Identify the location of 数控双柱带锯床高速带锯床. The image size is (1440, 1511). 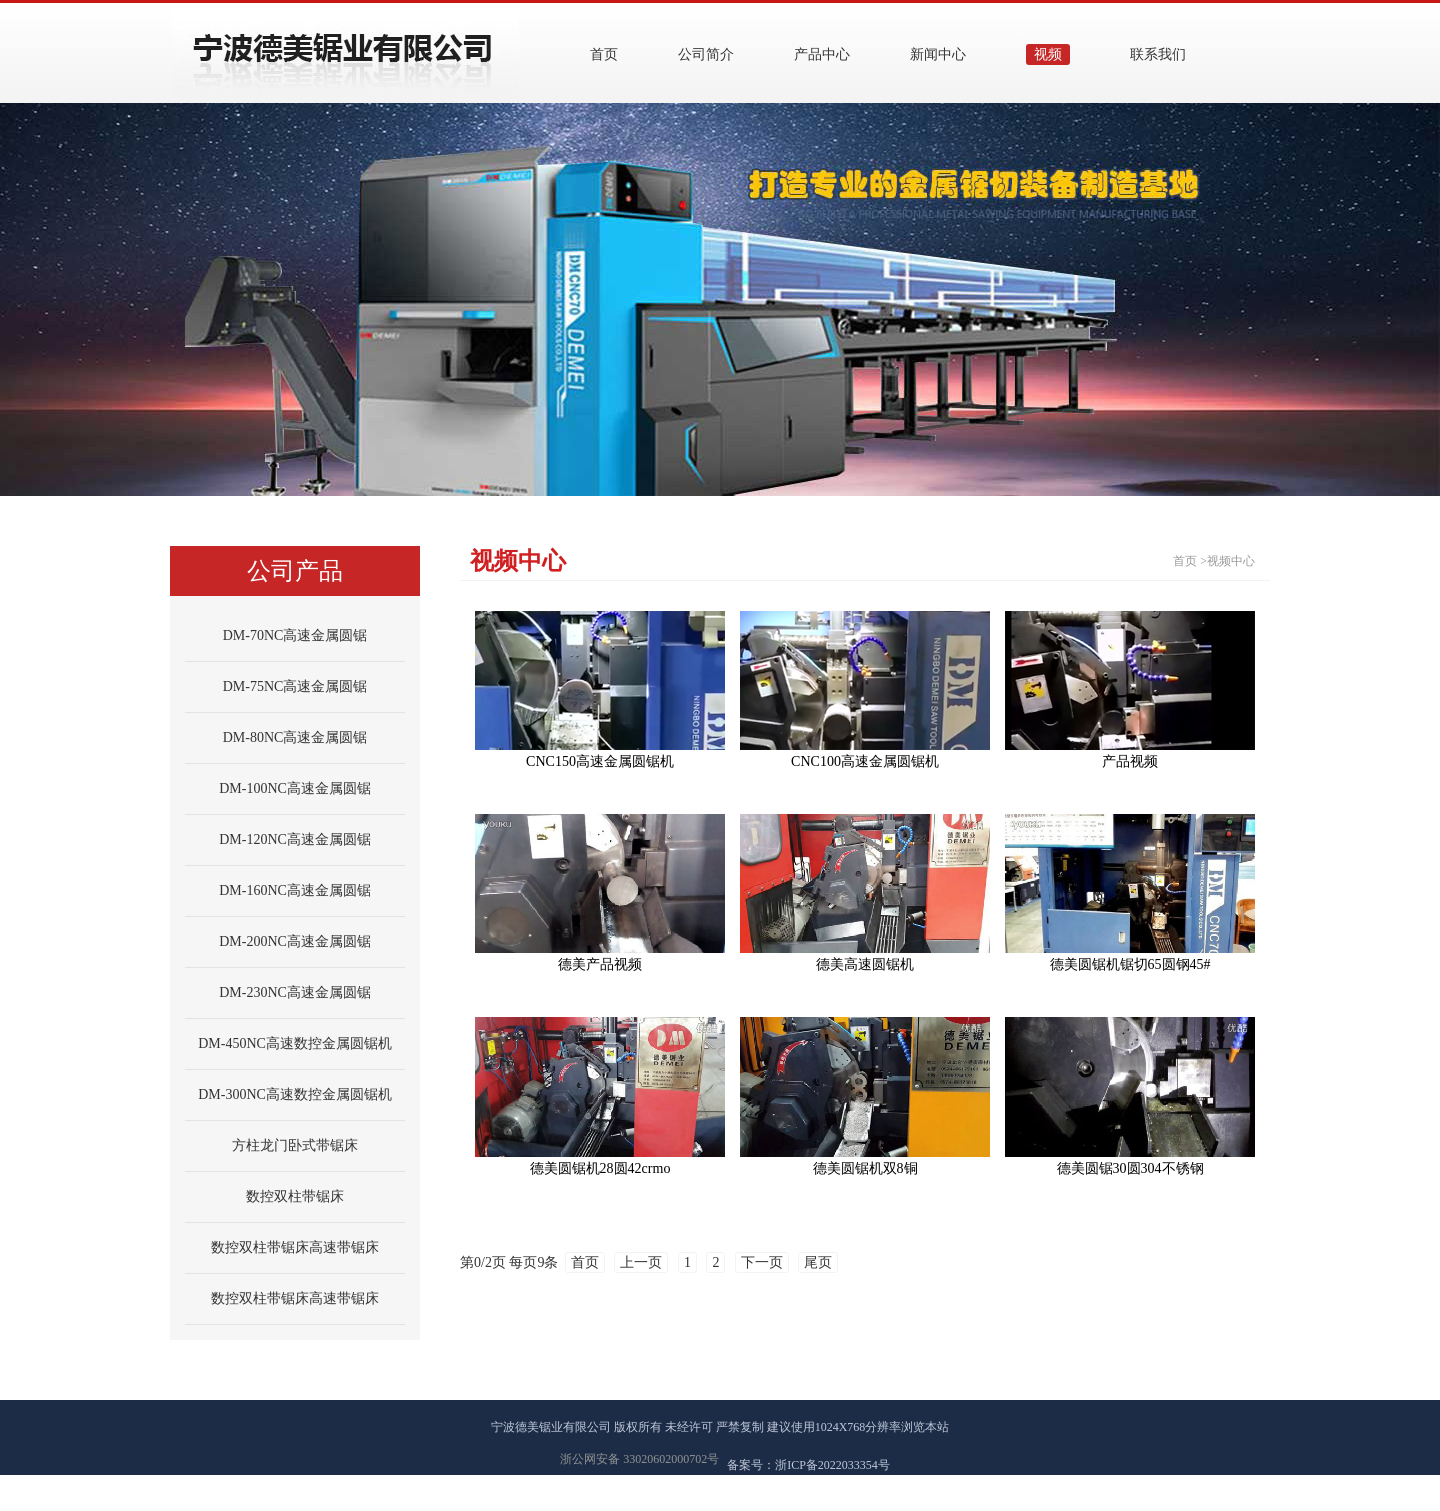
(295, 1247).